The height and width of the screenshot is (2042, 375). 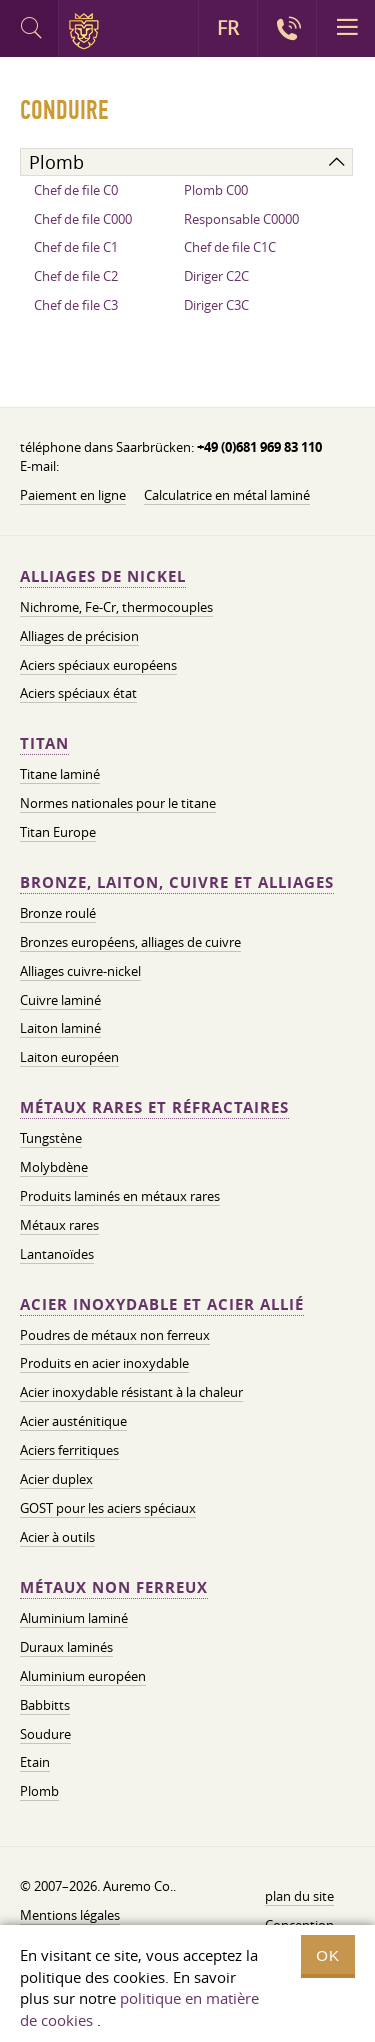 What do you see at coordinates (162, 1304) in the screenshot?
I see `Acier inoxydable et acier allié` at bounding box center [162, 1304].